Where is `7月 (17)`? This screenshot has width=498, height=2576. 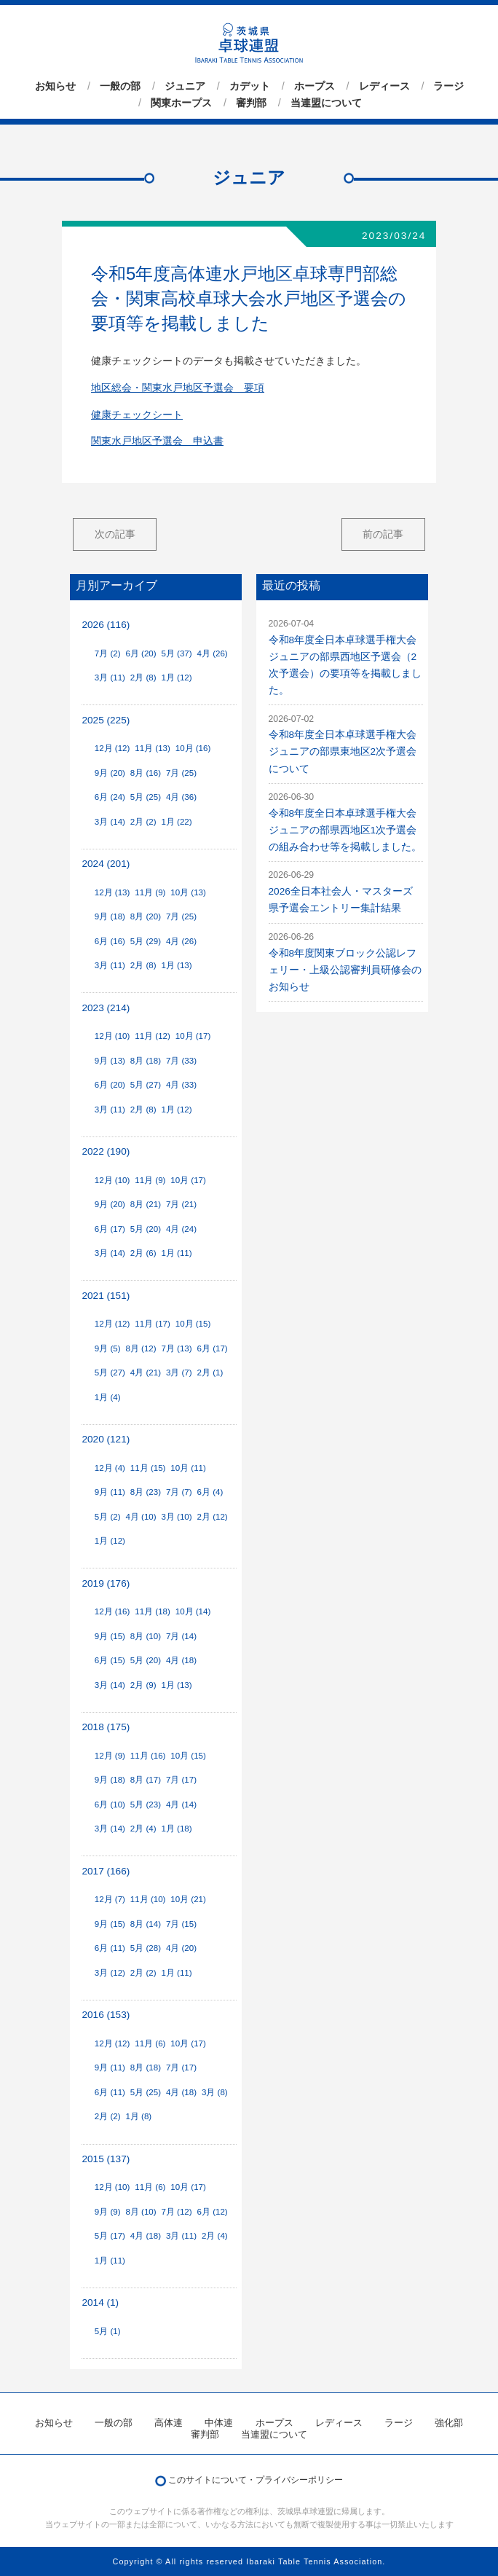 7月 (17) is located at coordinates (181, 1779).